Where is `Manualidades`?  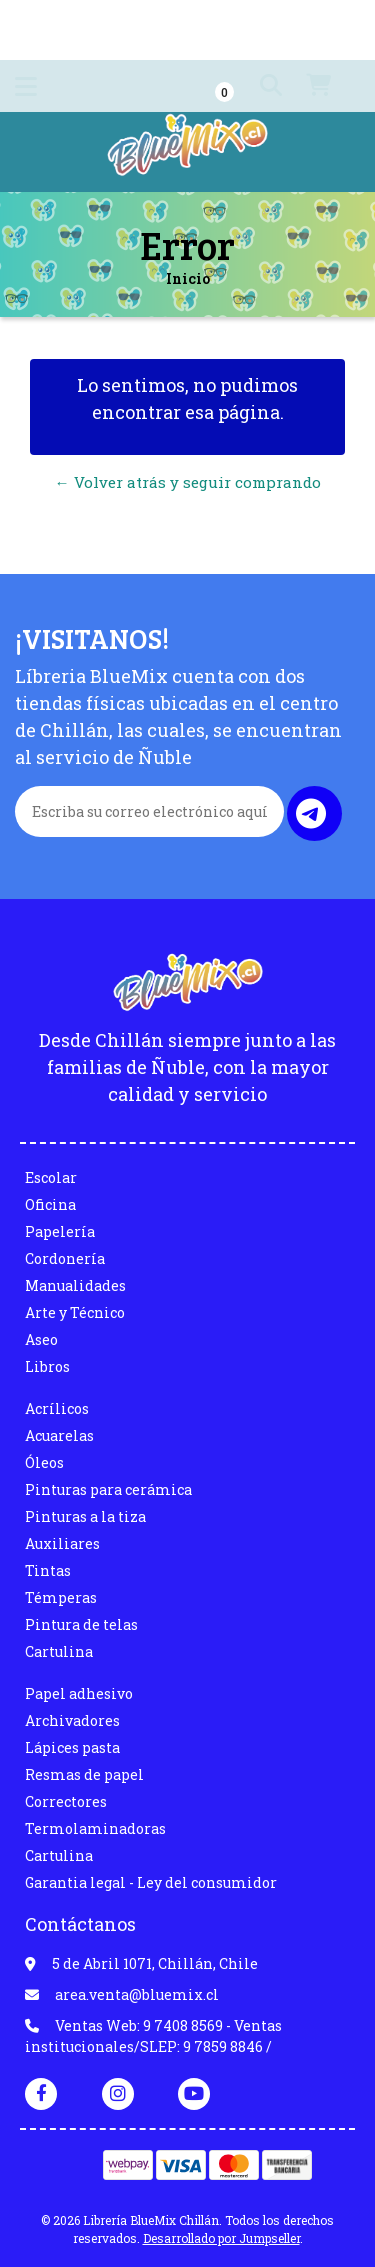 Manualidades is located at coordinates (75, 1285).